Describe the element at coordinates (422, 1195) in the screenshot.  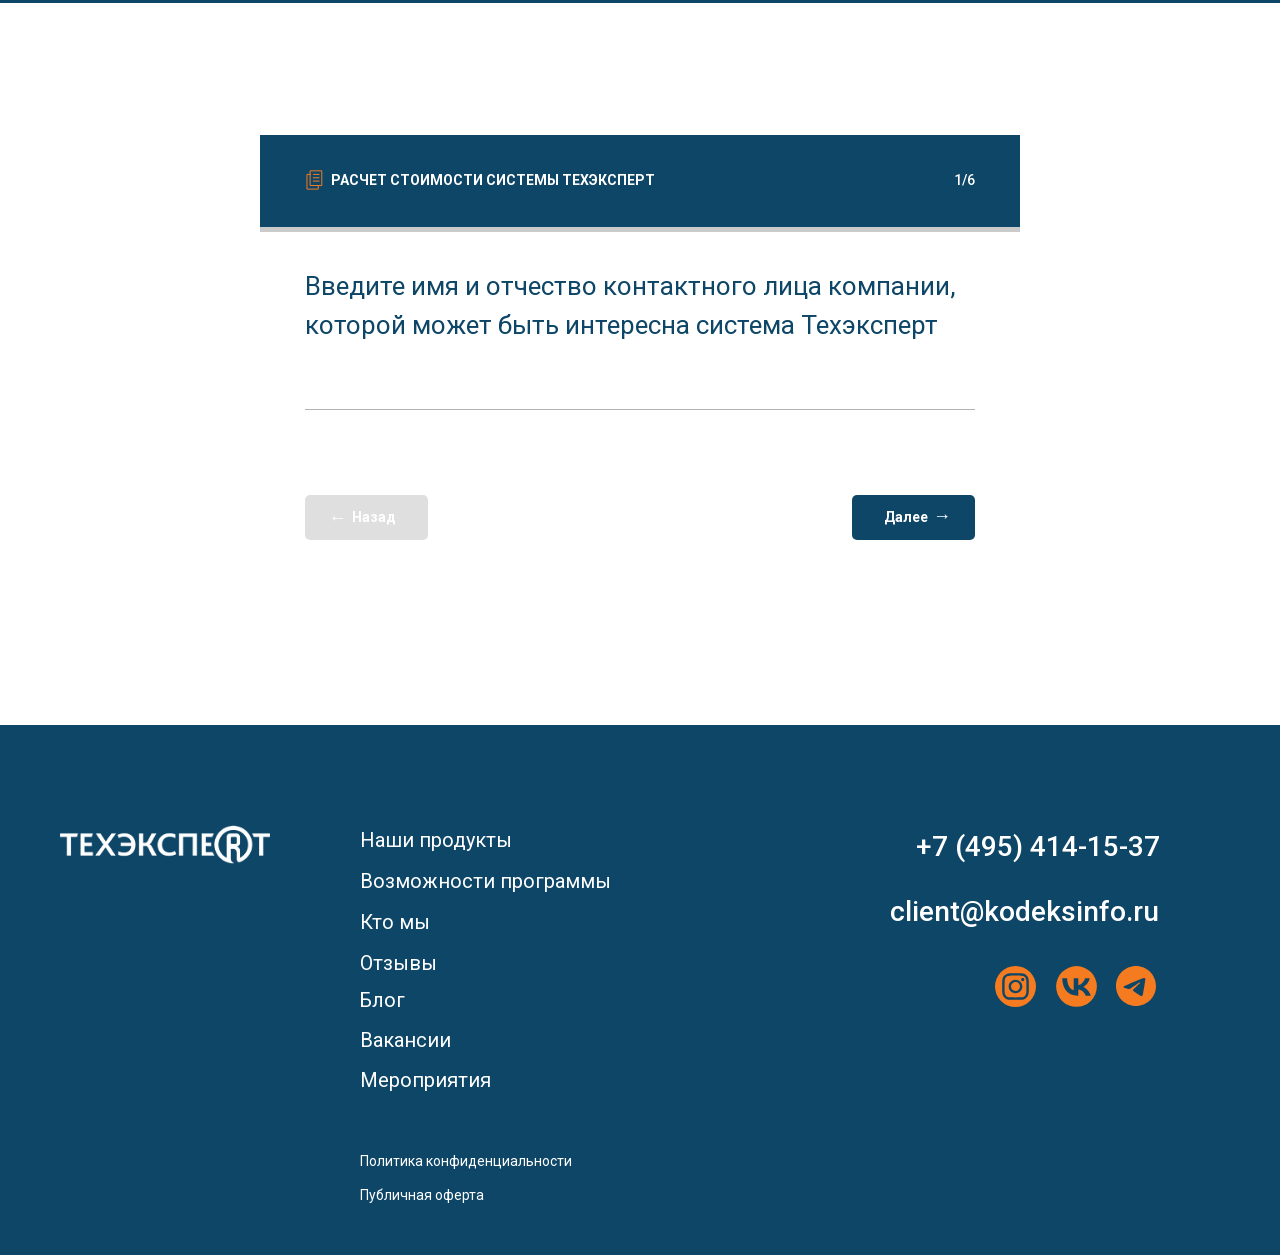
I see `Публичная оферта` at that location.